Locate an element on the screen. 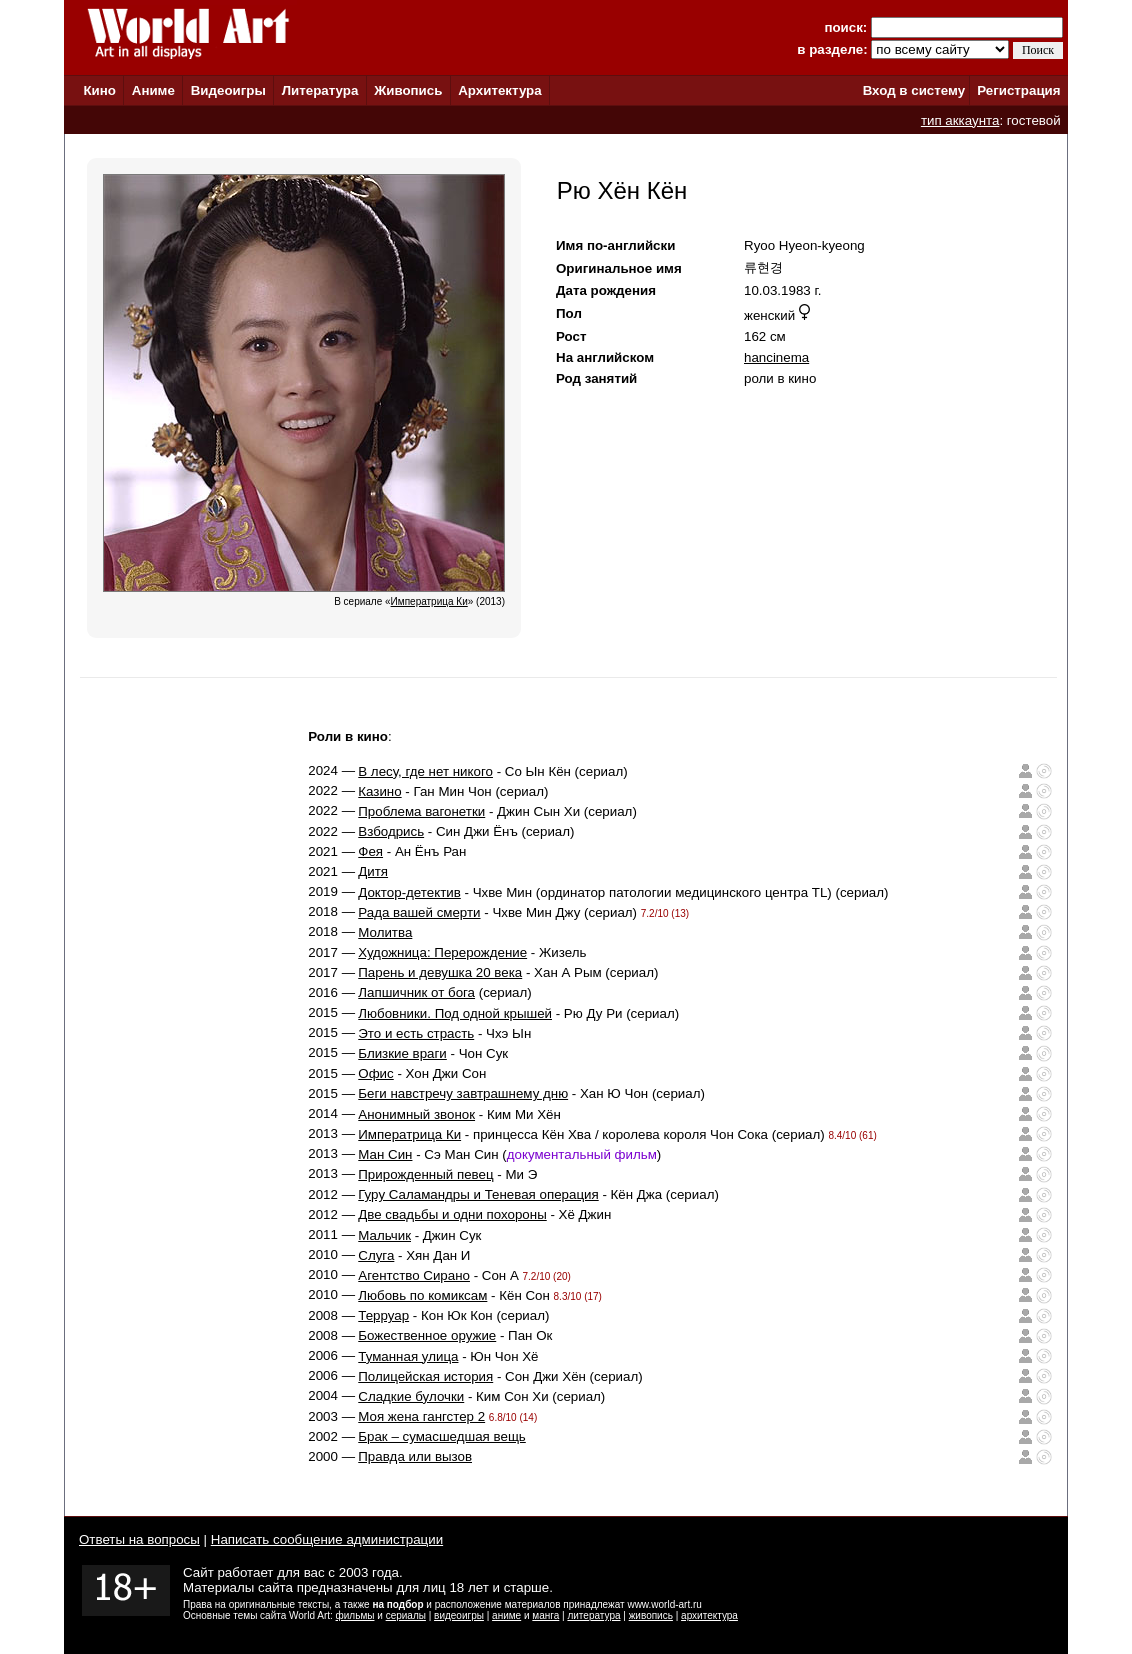  Моя жена гангстер 2 is located at coordinates (421, 1416).